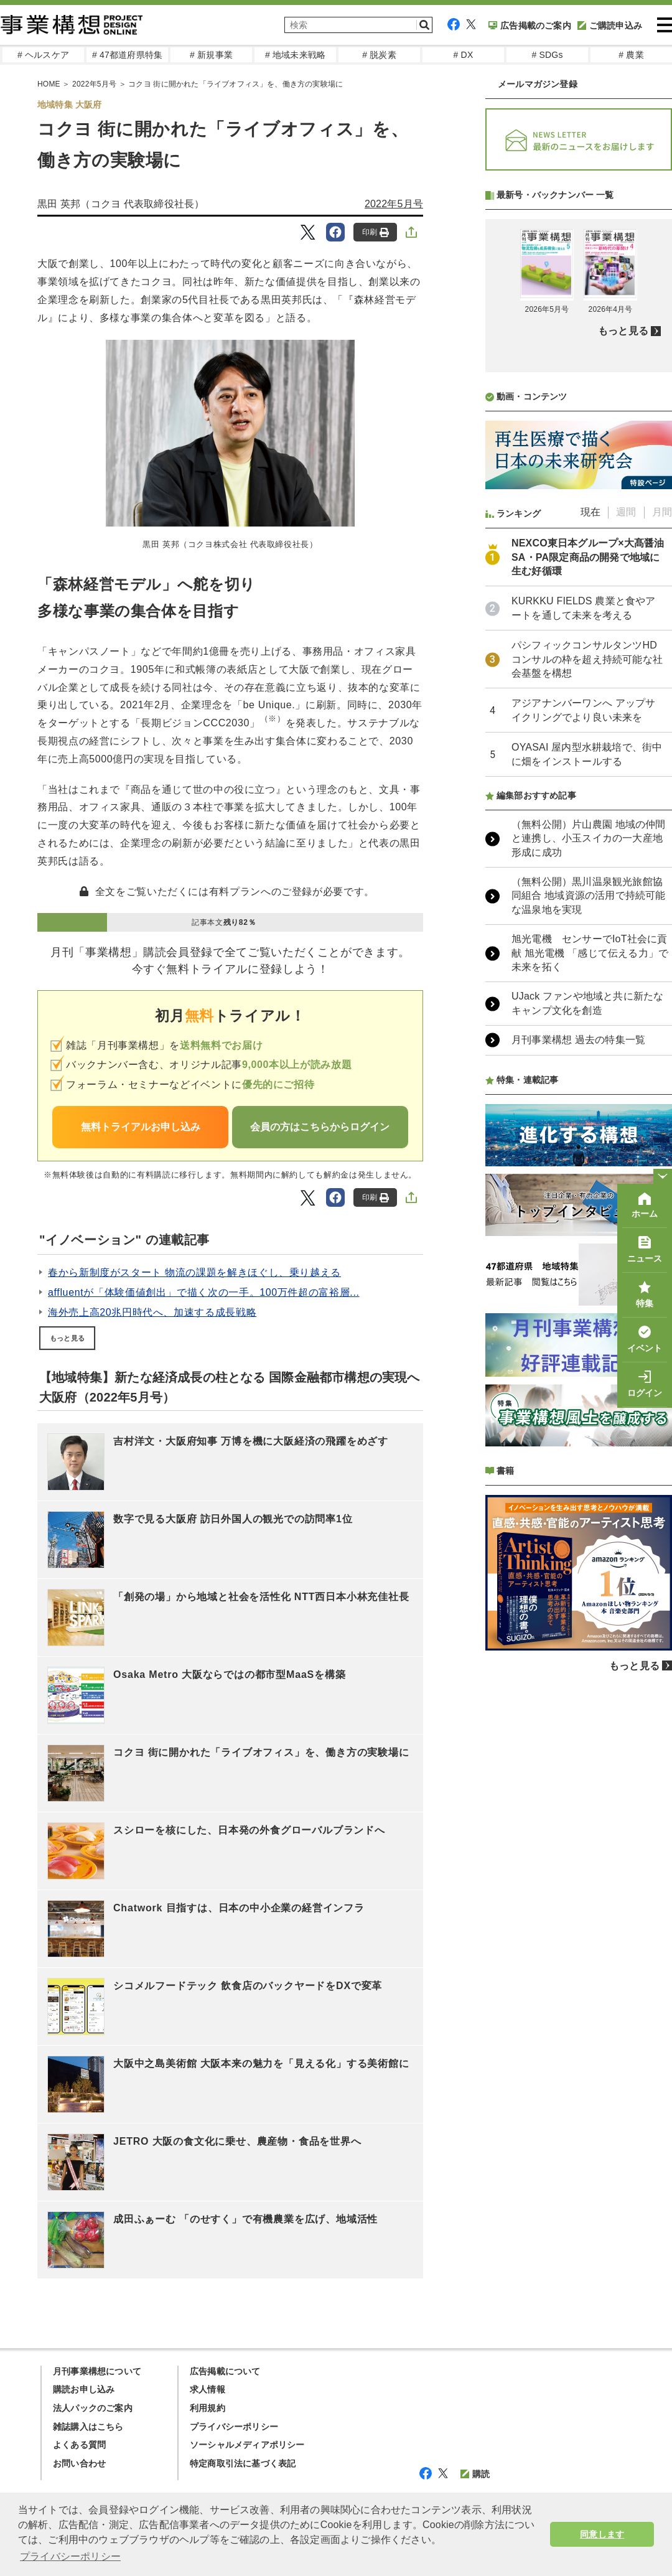  Describe the element at coordinates (79, 2444) in the screenshot. I see `よくある質問` at that location.